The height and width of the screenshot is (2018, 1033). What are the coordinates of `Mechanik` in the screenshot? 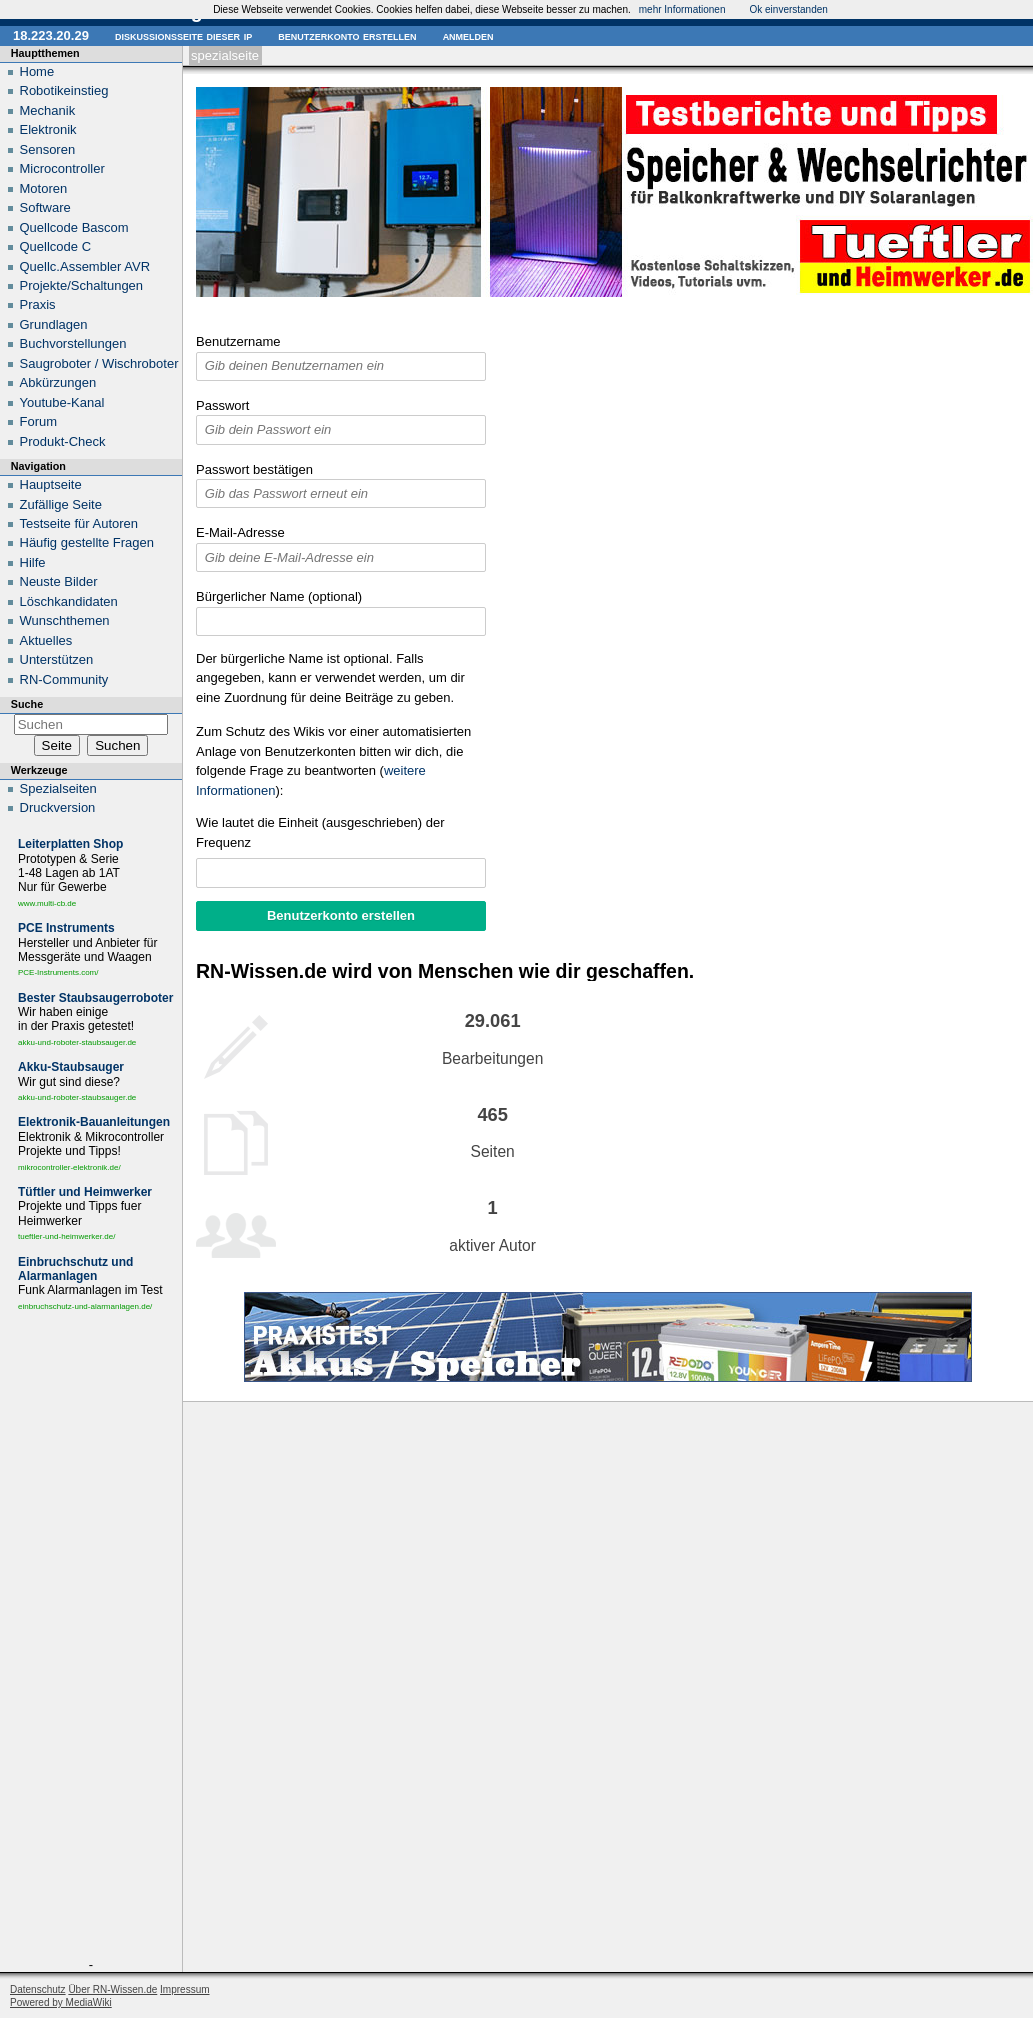 It's located at (48, 110).